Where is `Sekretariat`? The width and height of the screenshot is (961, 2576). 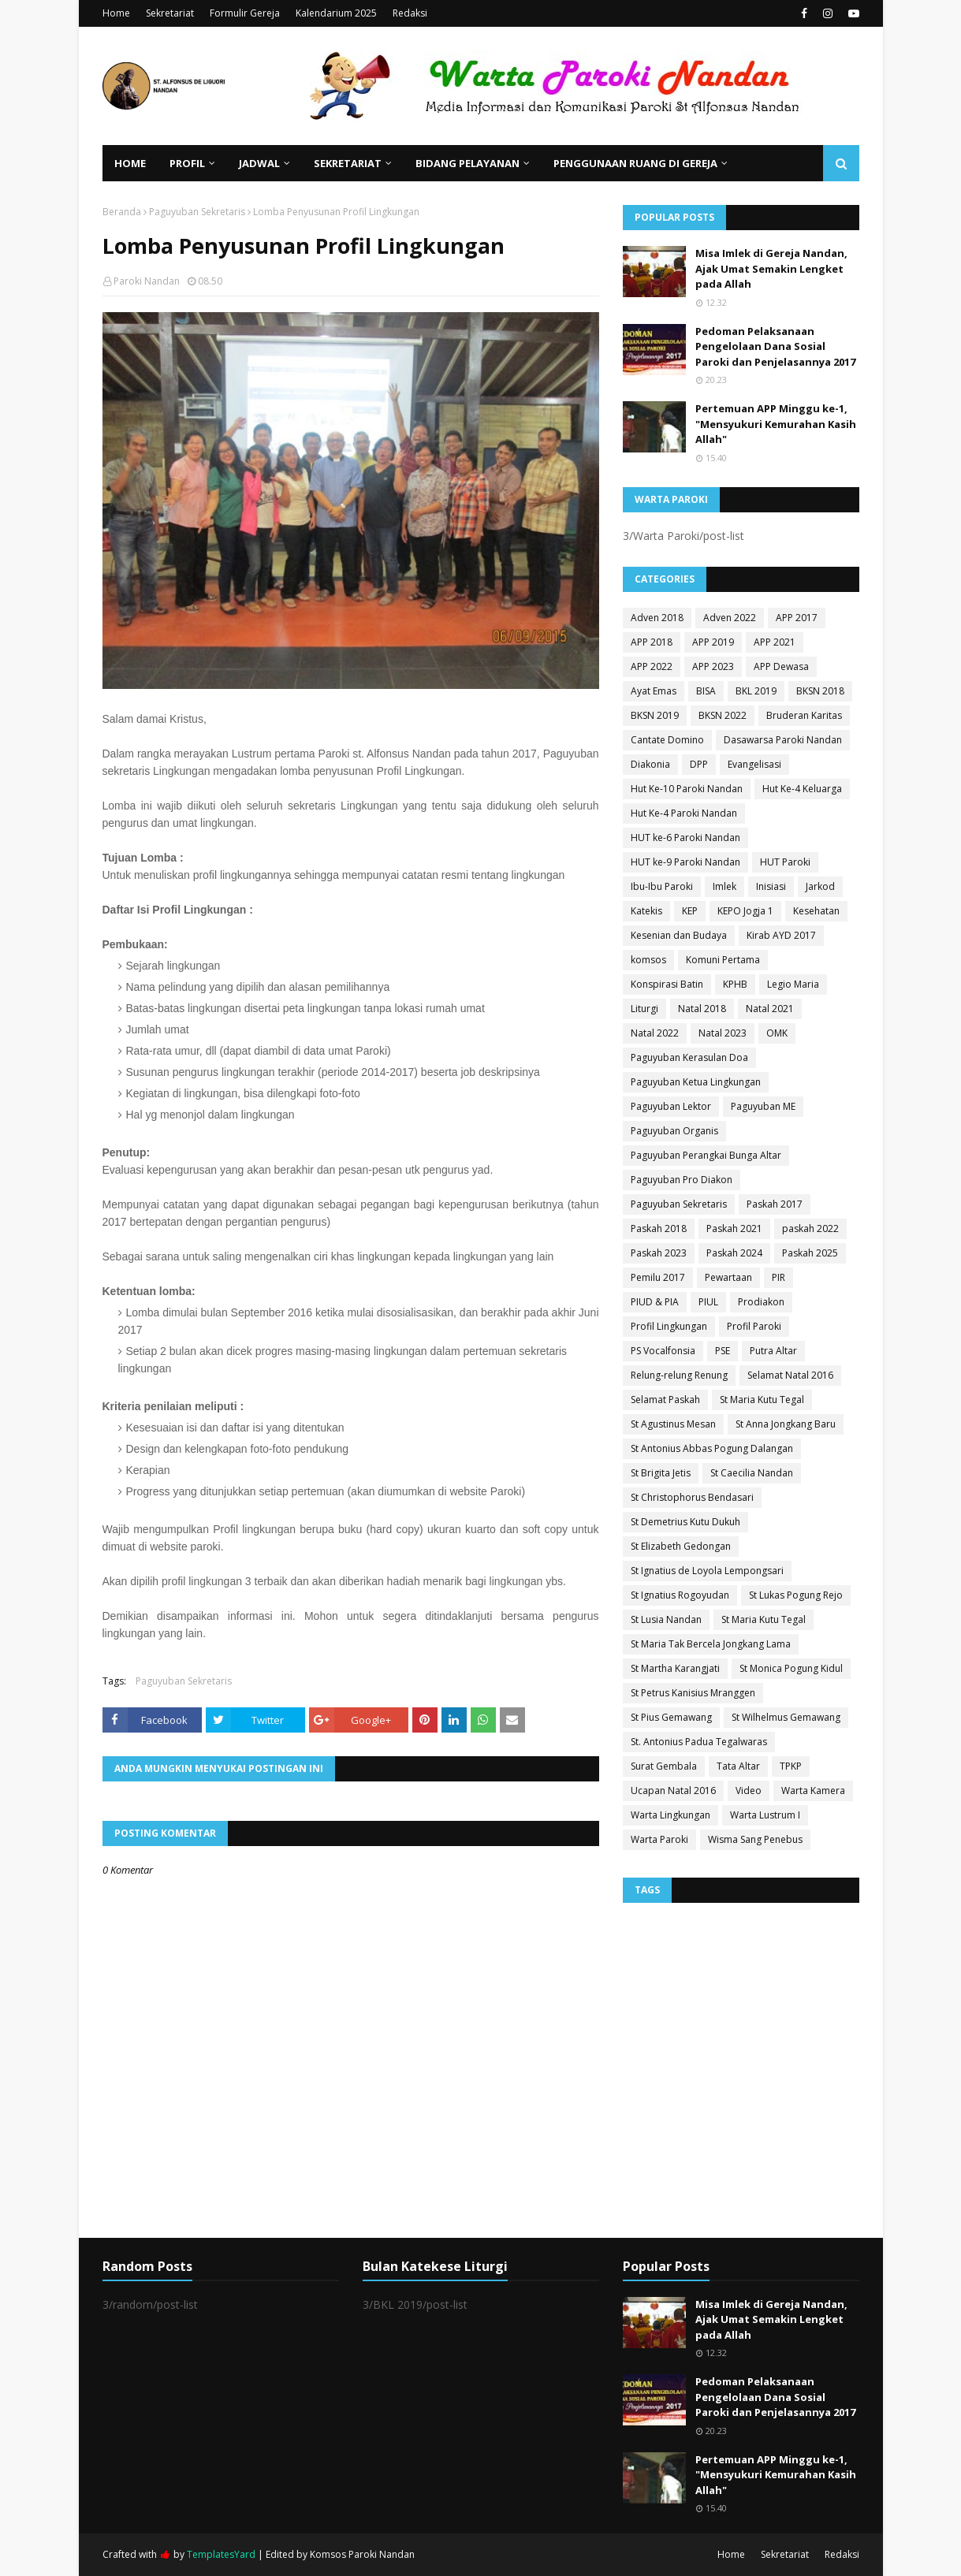 Sekretariat is located at coordinates (170, 13).